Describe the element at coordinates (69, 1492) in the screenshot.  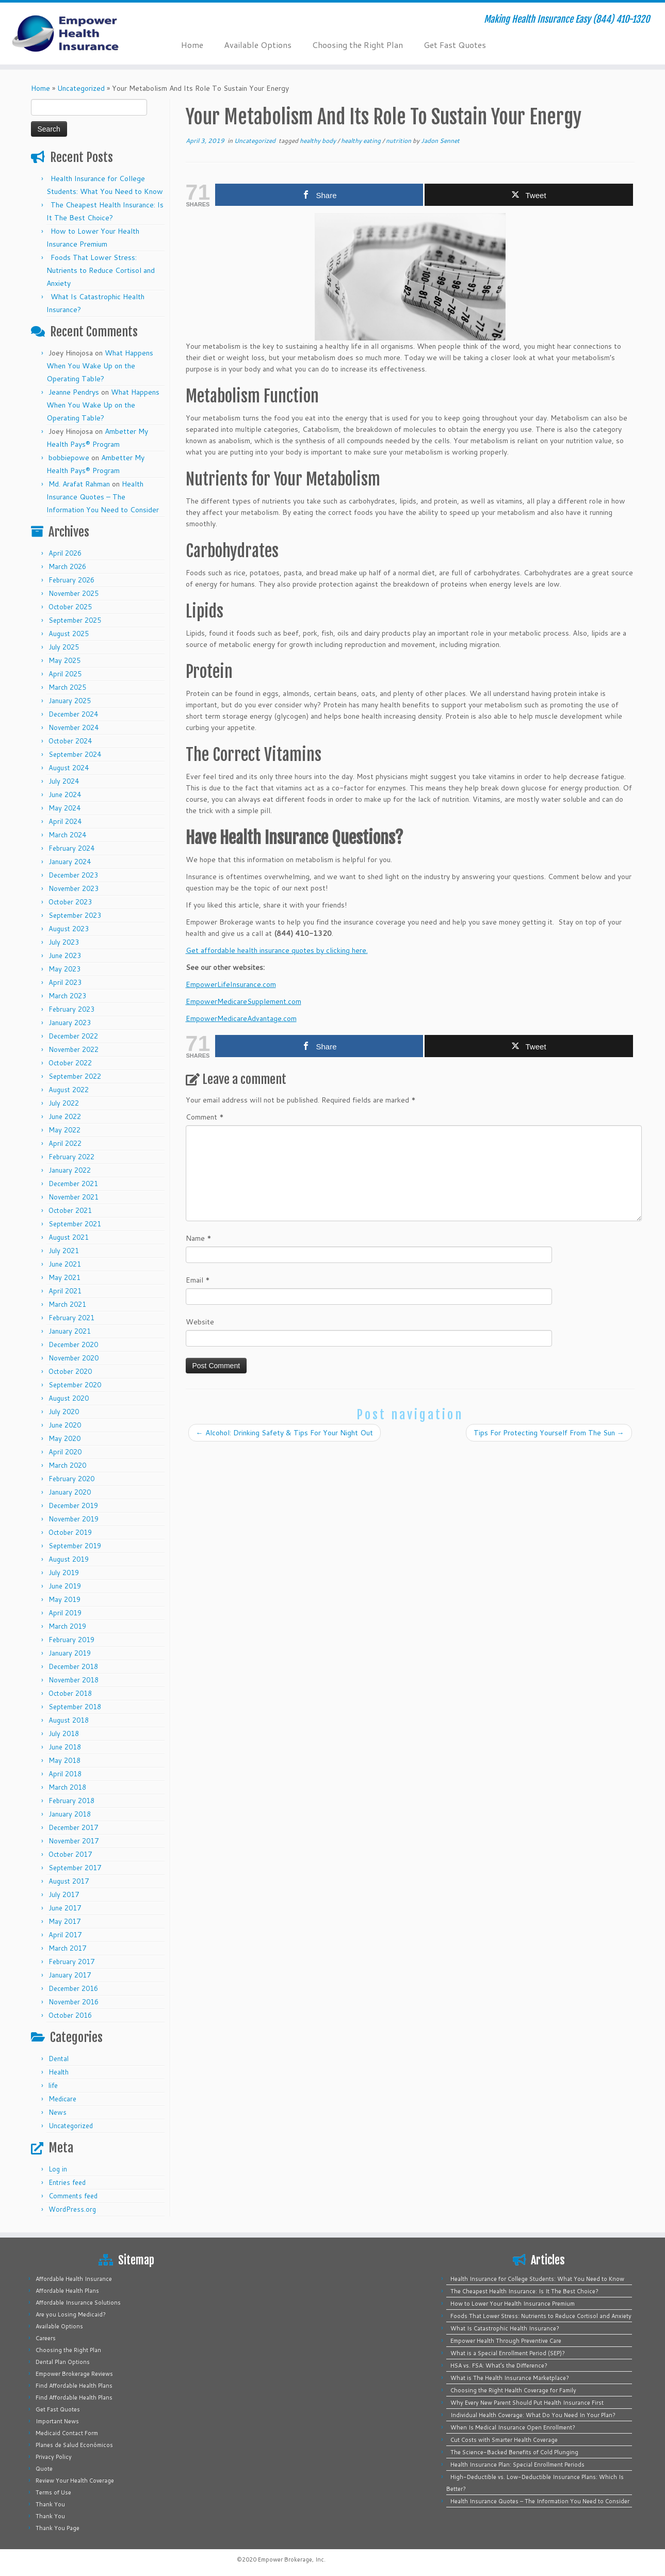
I see `January 2020` at that location.